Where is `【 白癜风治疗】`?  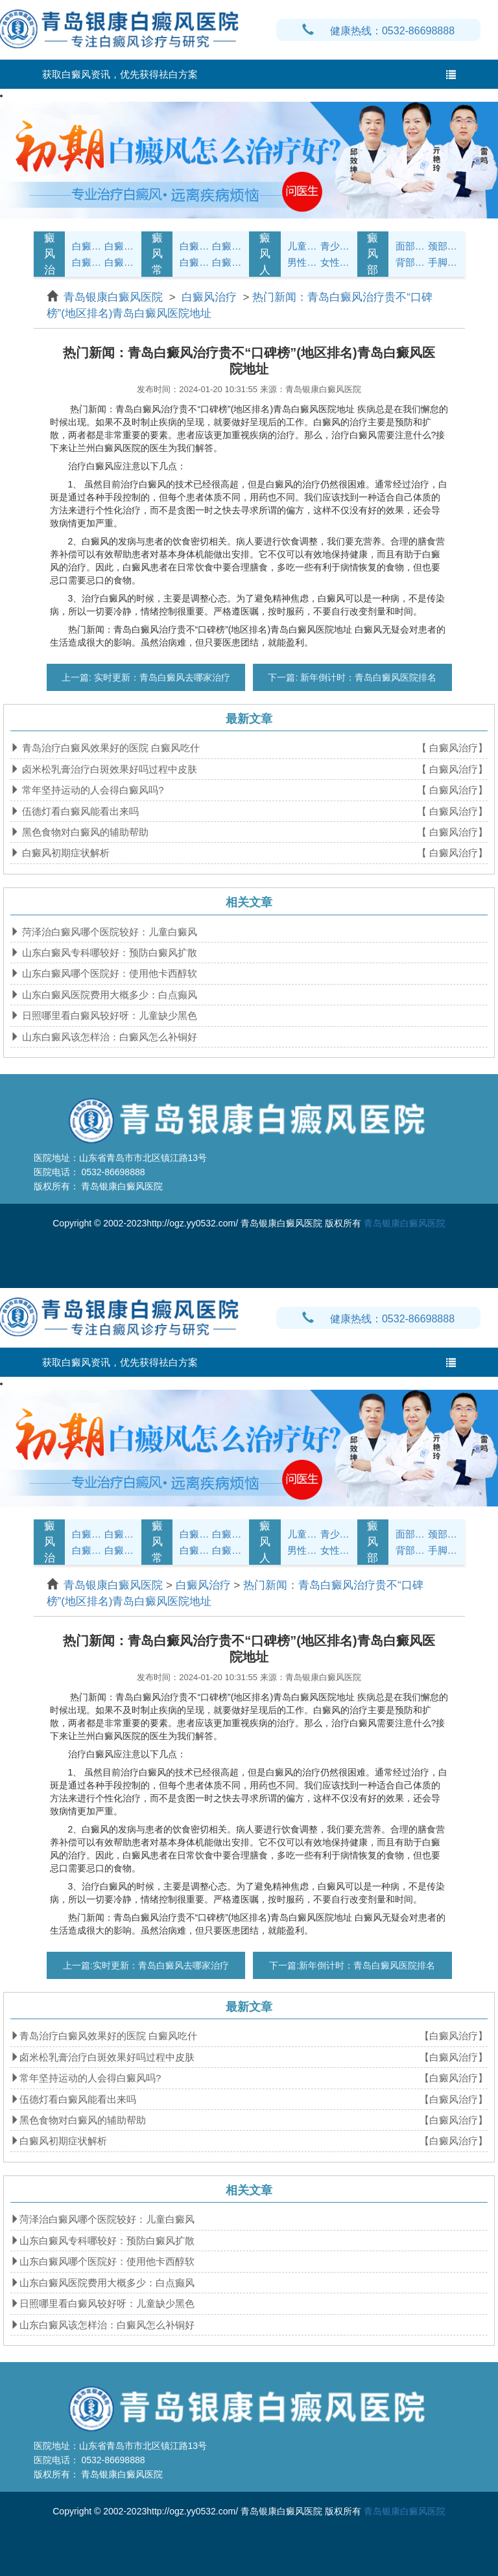 【 白癜风治疗】 is located at coordinates (452, 747).